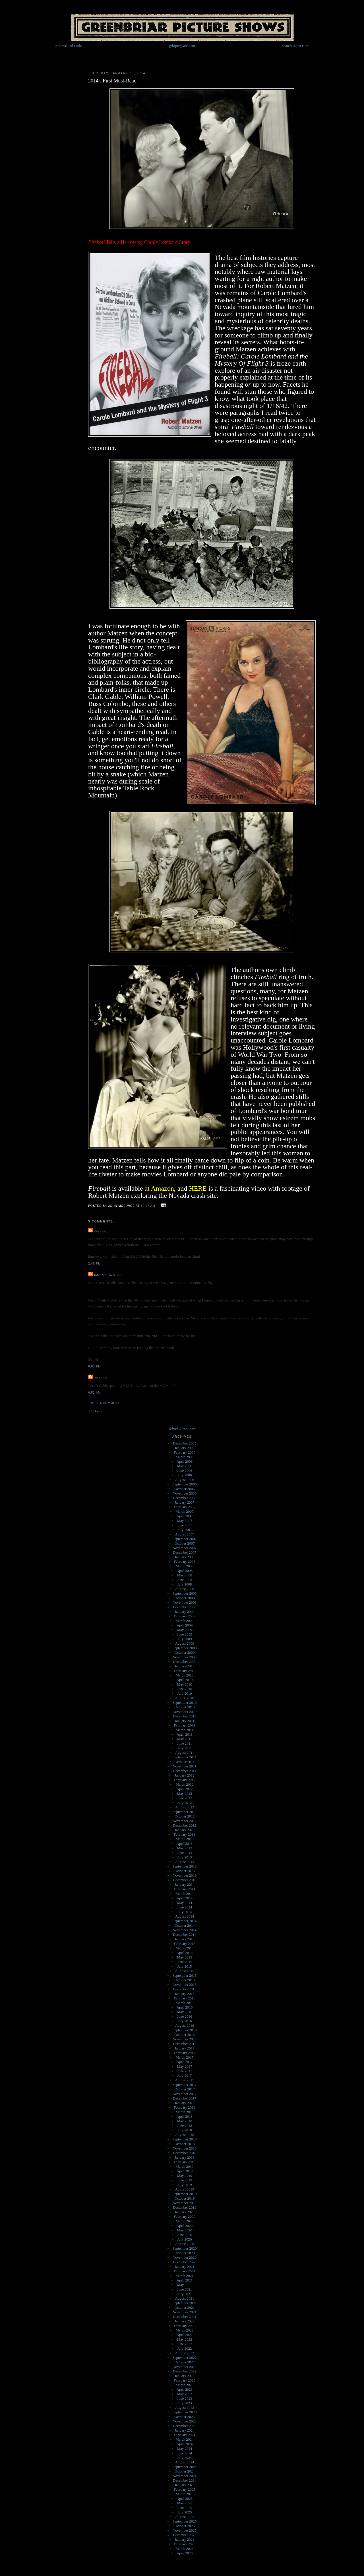  I want to click on November 2012, so click(185, 1821).